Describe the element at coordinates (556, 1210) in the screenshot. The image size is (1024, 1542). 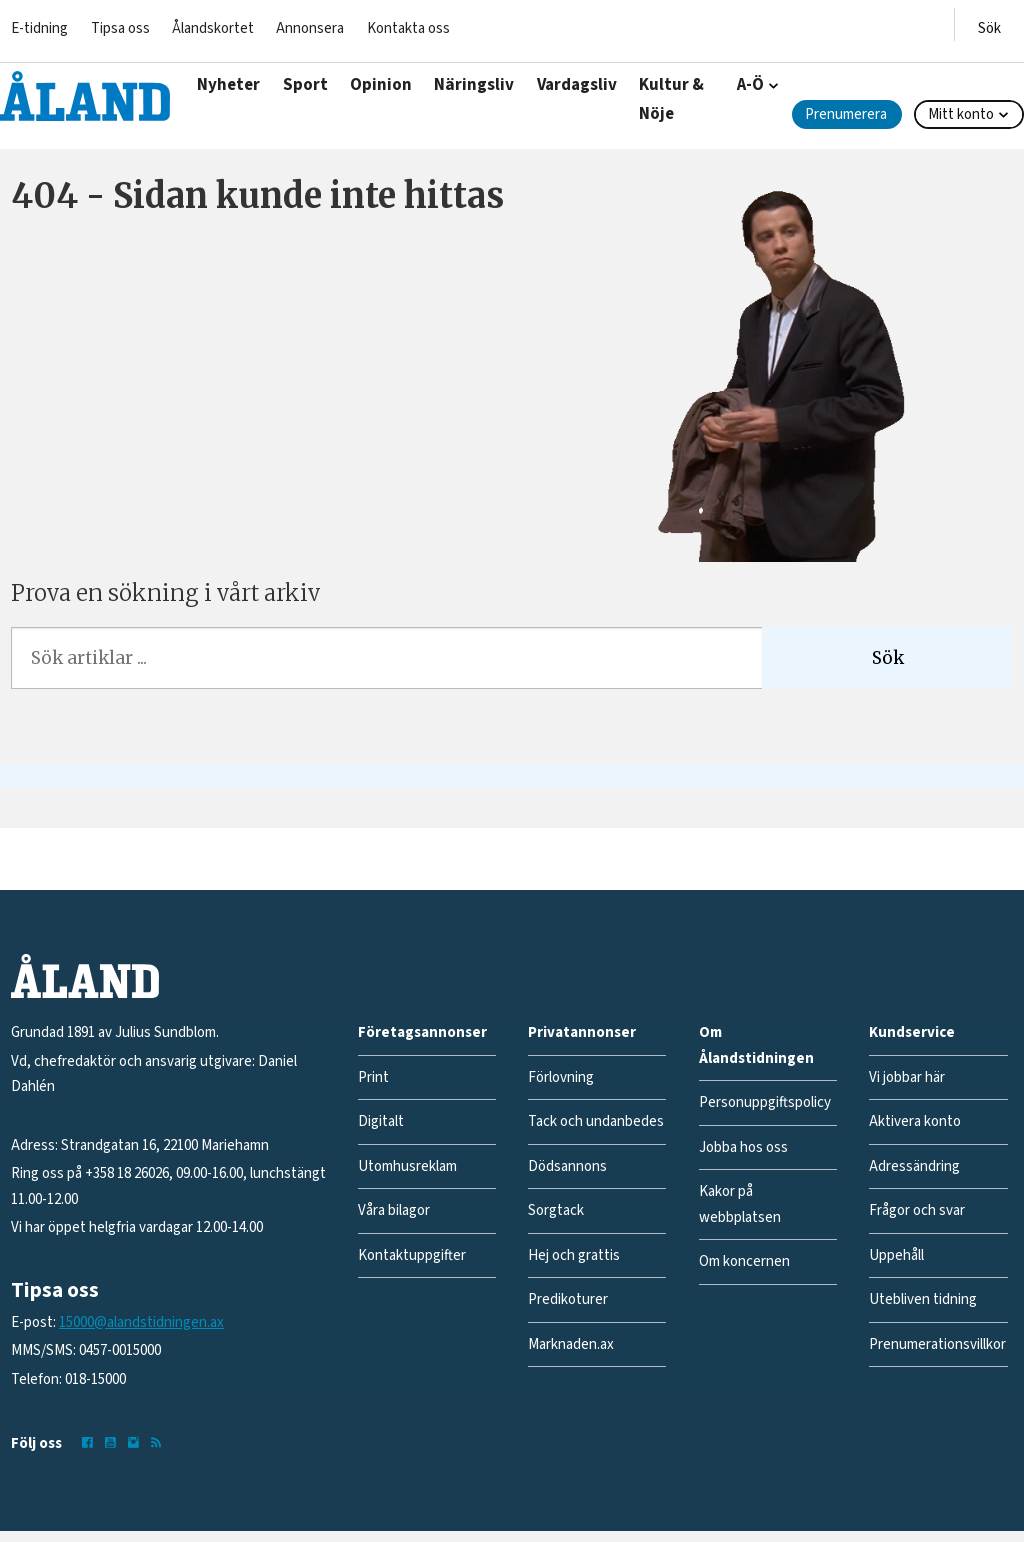
I see `Sorgtack` at that location.